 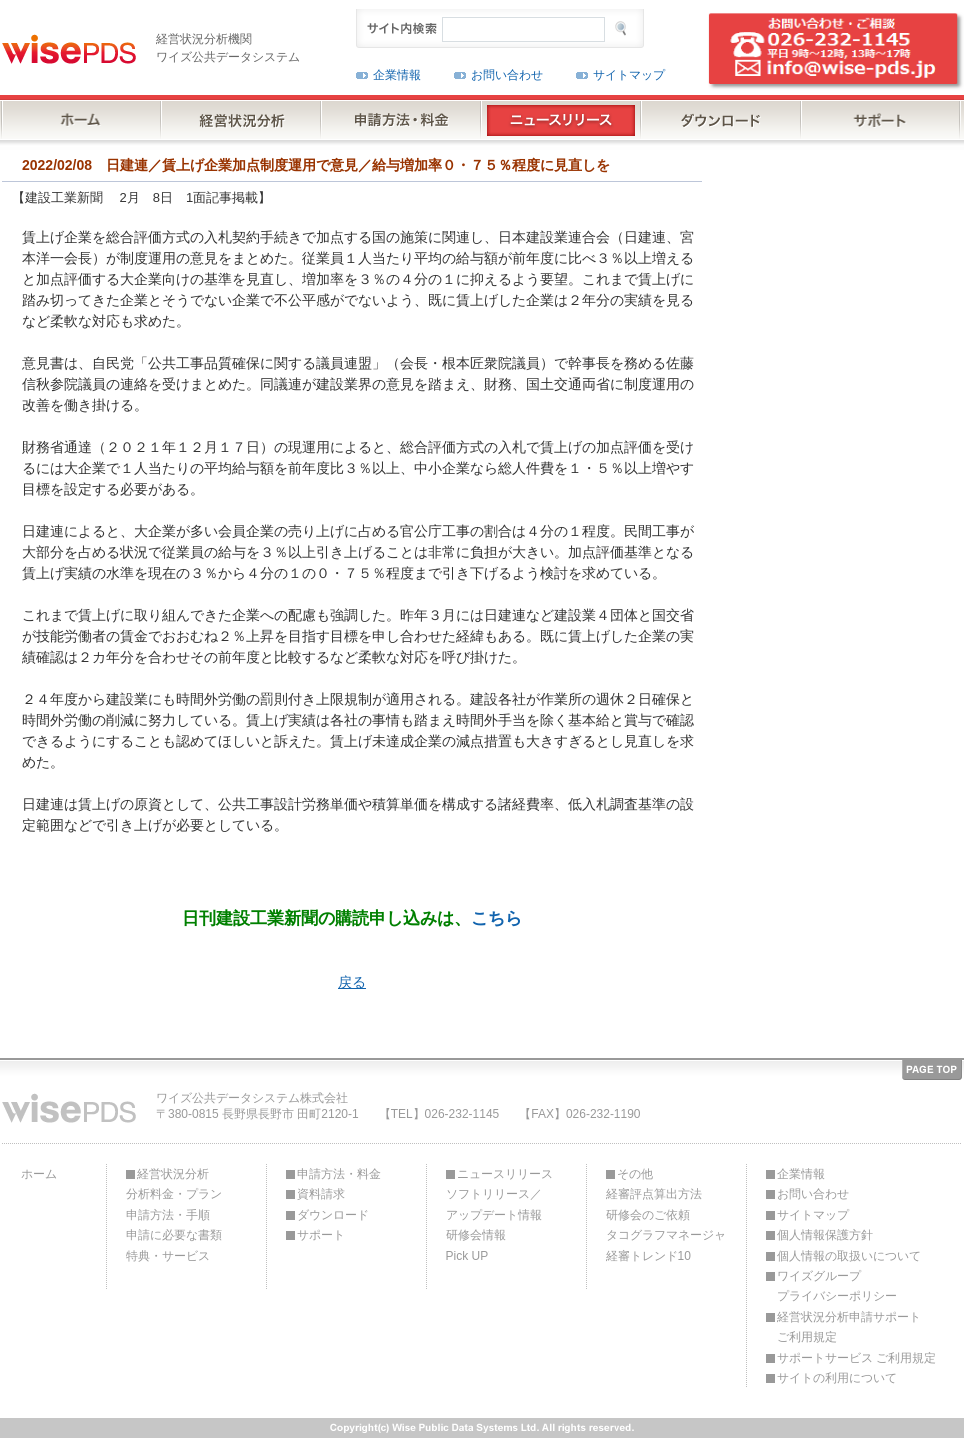 I want to click on ホーム, so click(x=39, y=1174).